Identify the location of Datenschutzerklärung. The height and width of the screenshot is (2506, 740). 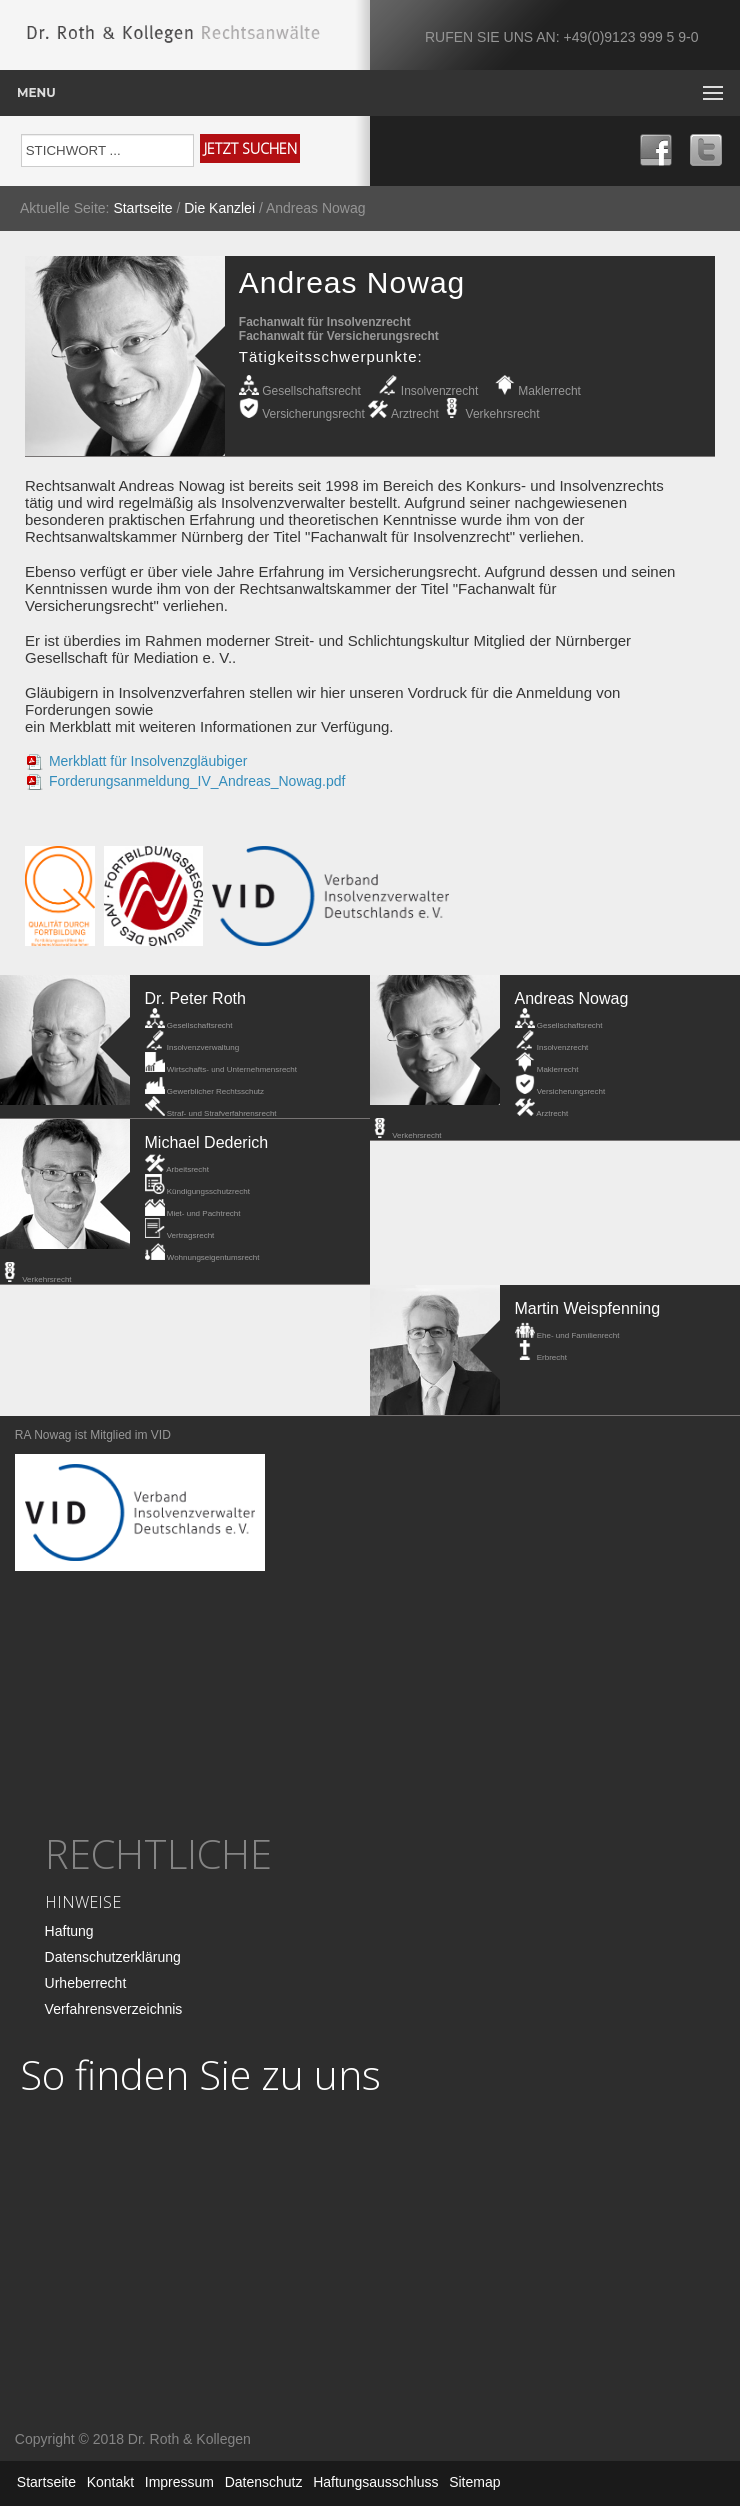
(113, 1957).